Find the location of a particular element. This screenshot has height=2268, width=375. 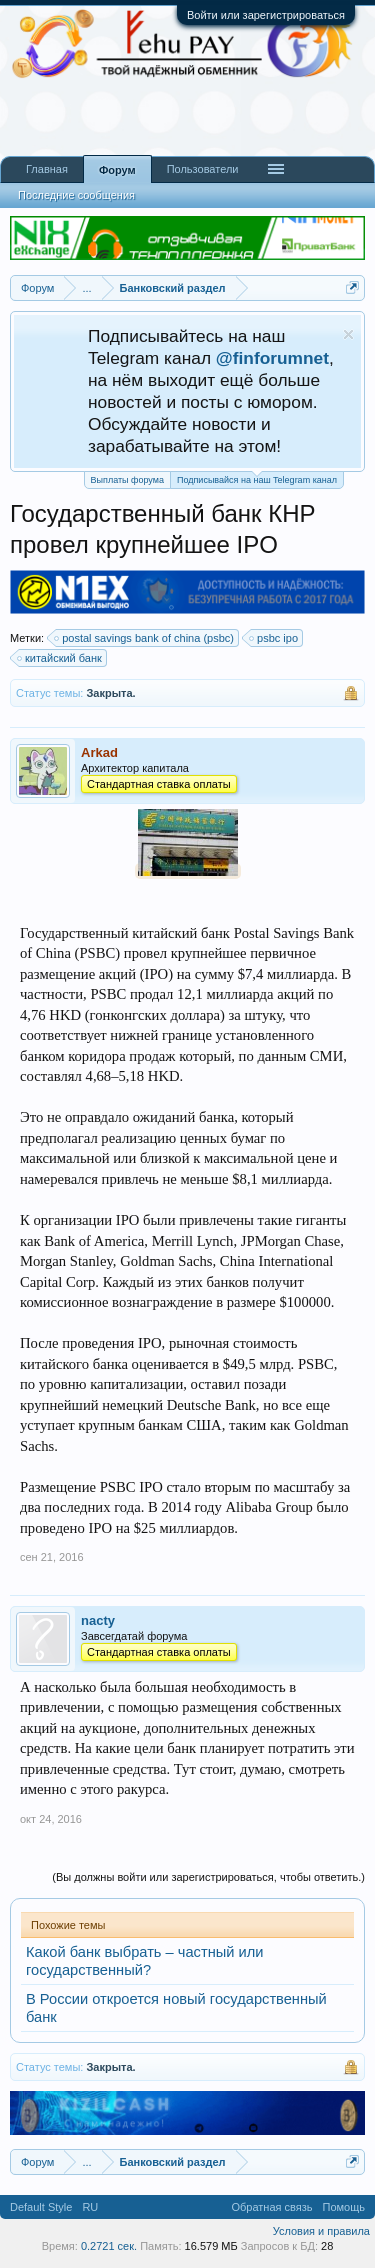

(Вы должны войти или зарегистрироваться, чтобы ответить.) is located at coordinates (208, 1877).